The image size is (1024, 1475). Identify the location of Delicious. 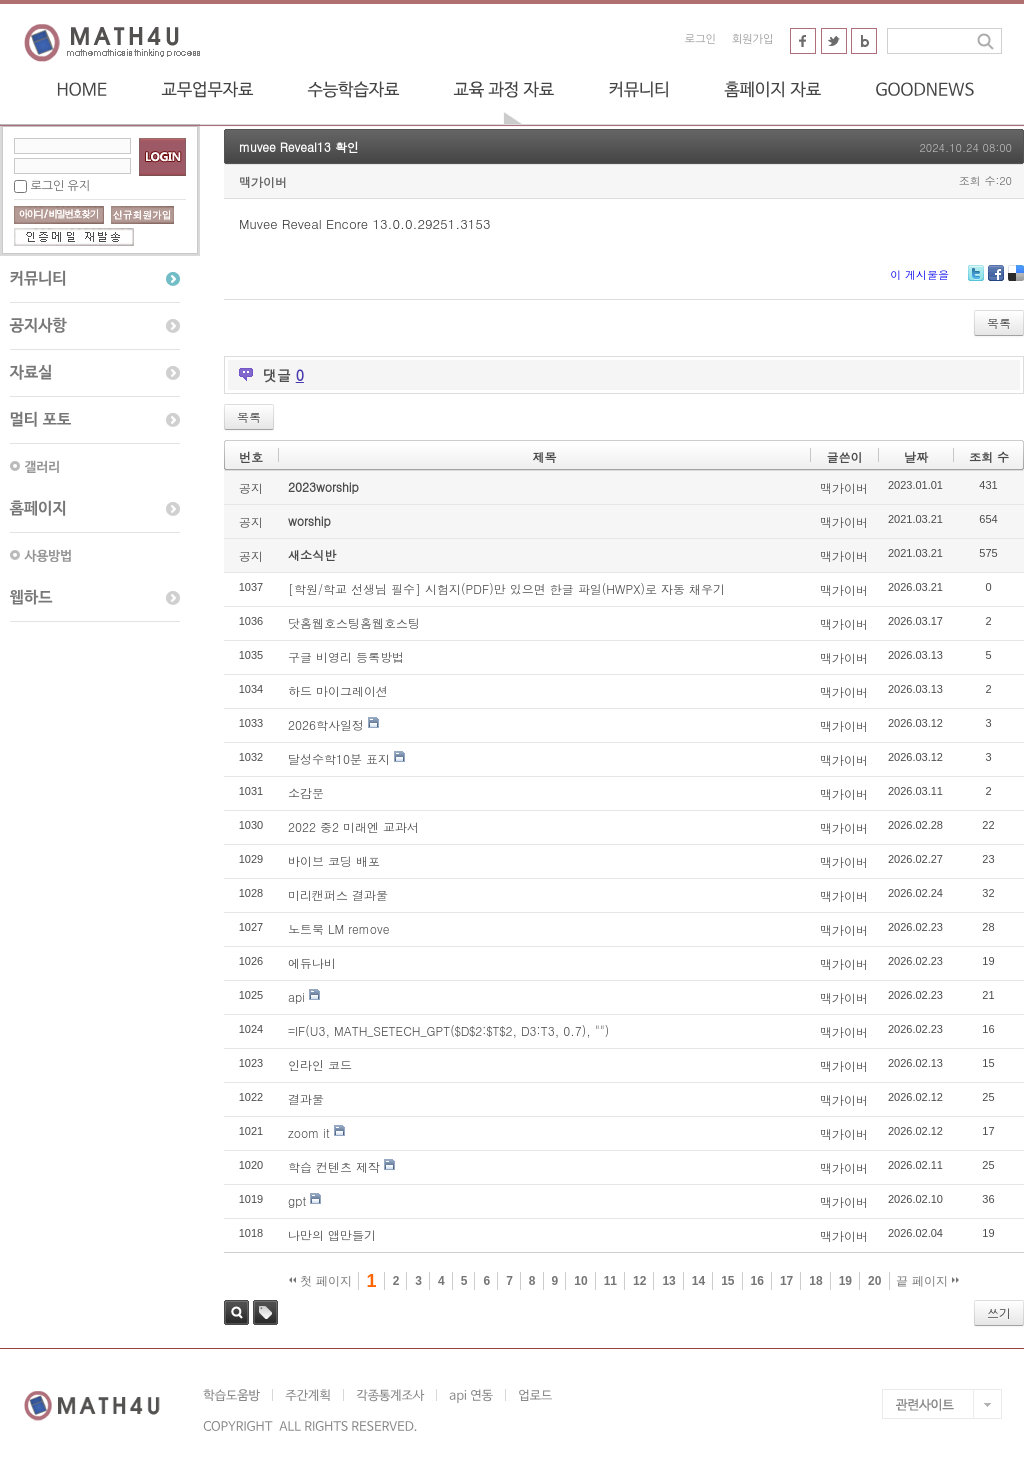
(1016, 280).